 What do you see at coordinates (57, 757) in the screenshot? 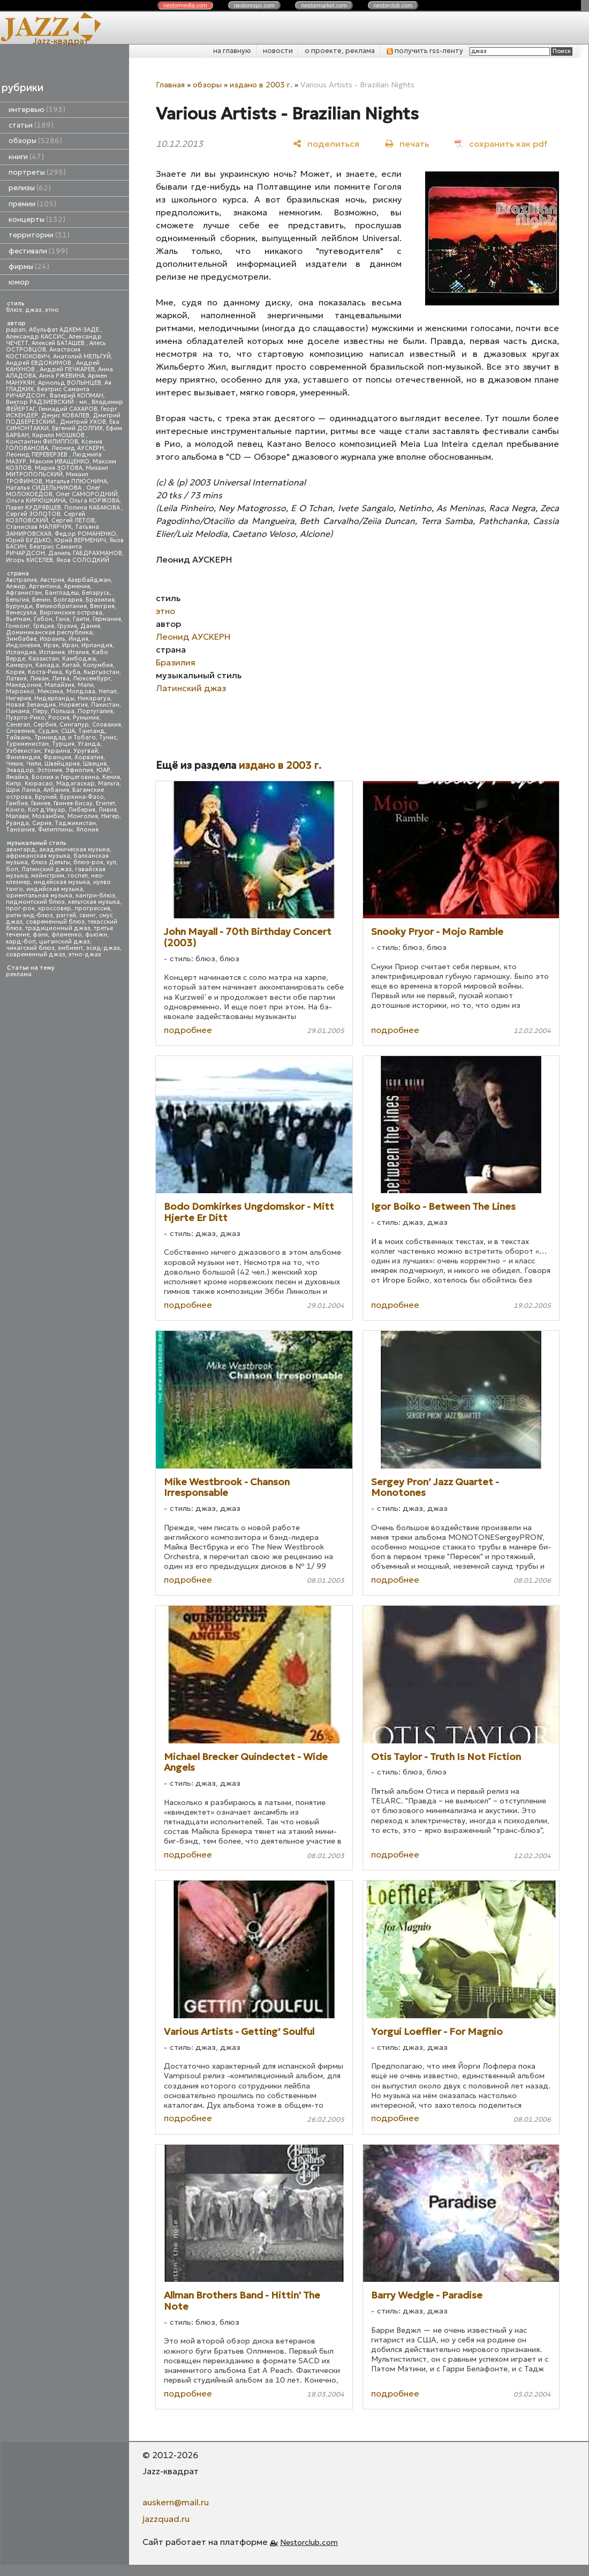
I see `Франция` at bounding box center [57, 757].